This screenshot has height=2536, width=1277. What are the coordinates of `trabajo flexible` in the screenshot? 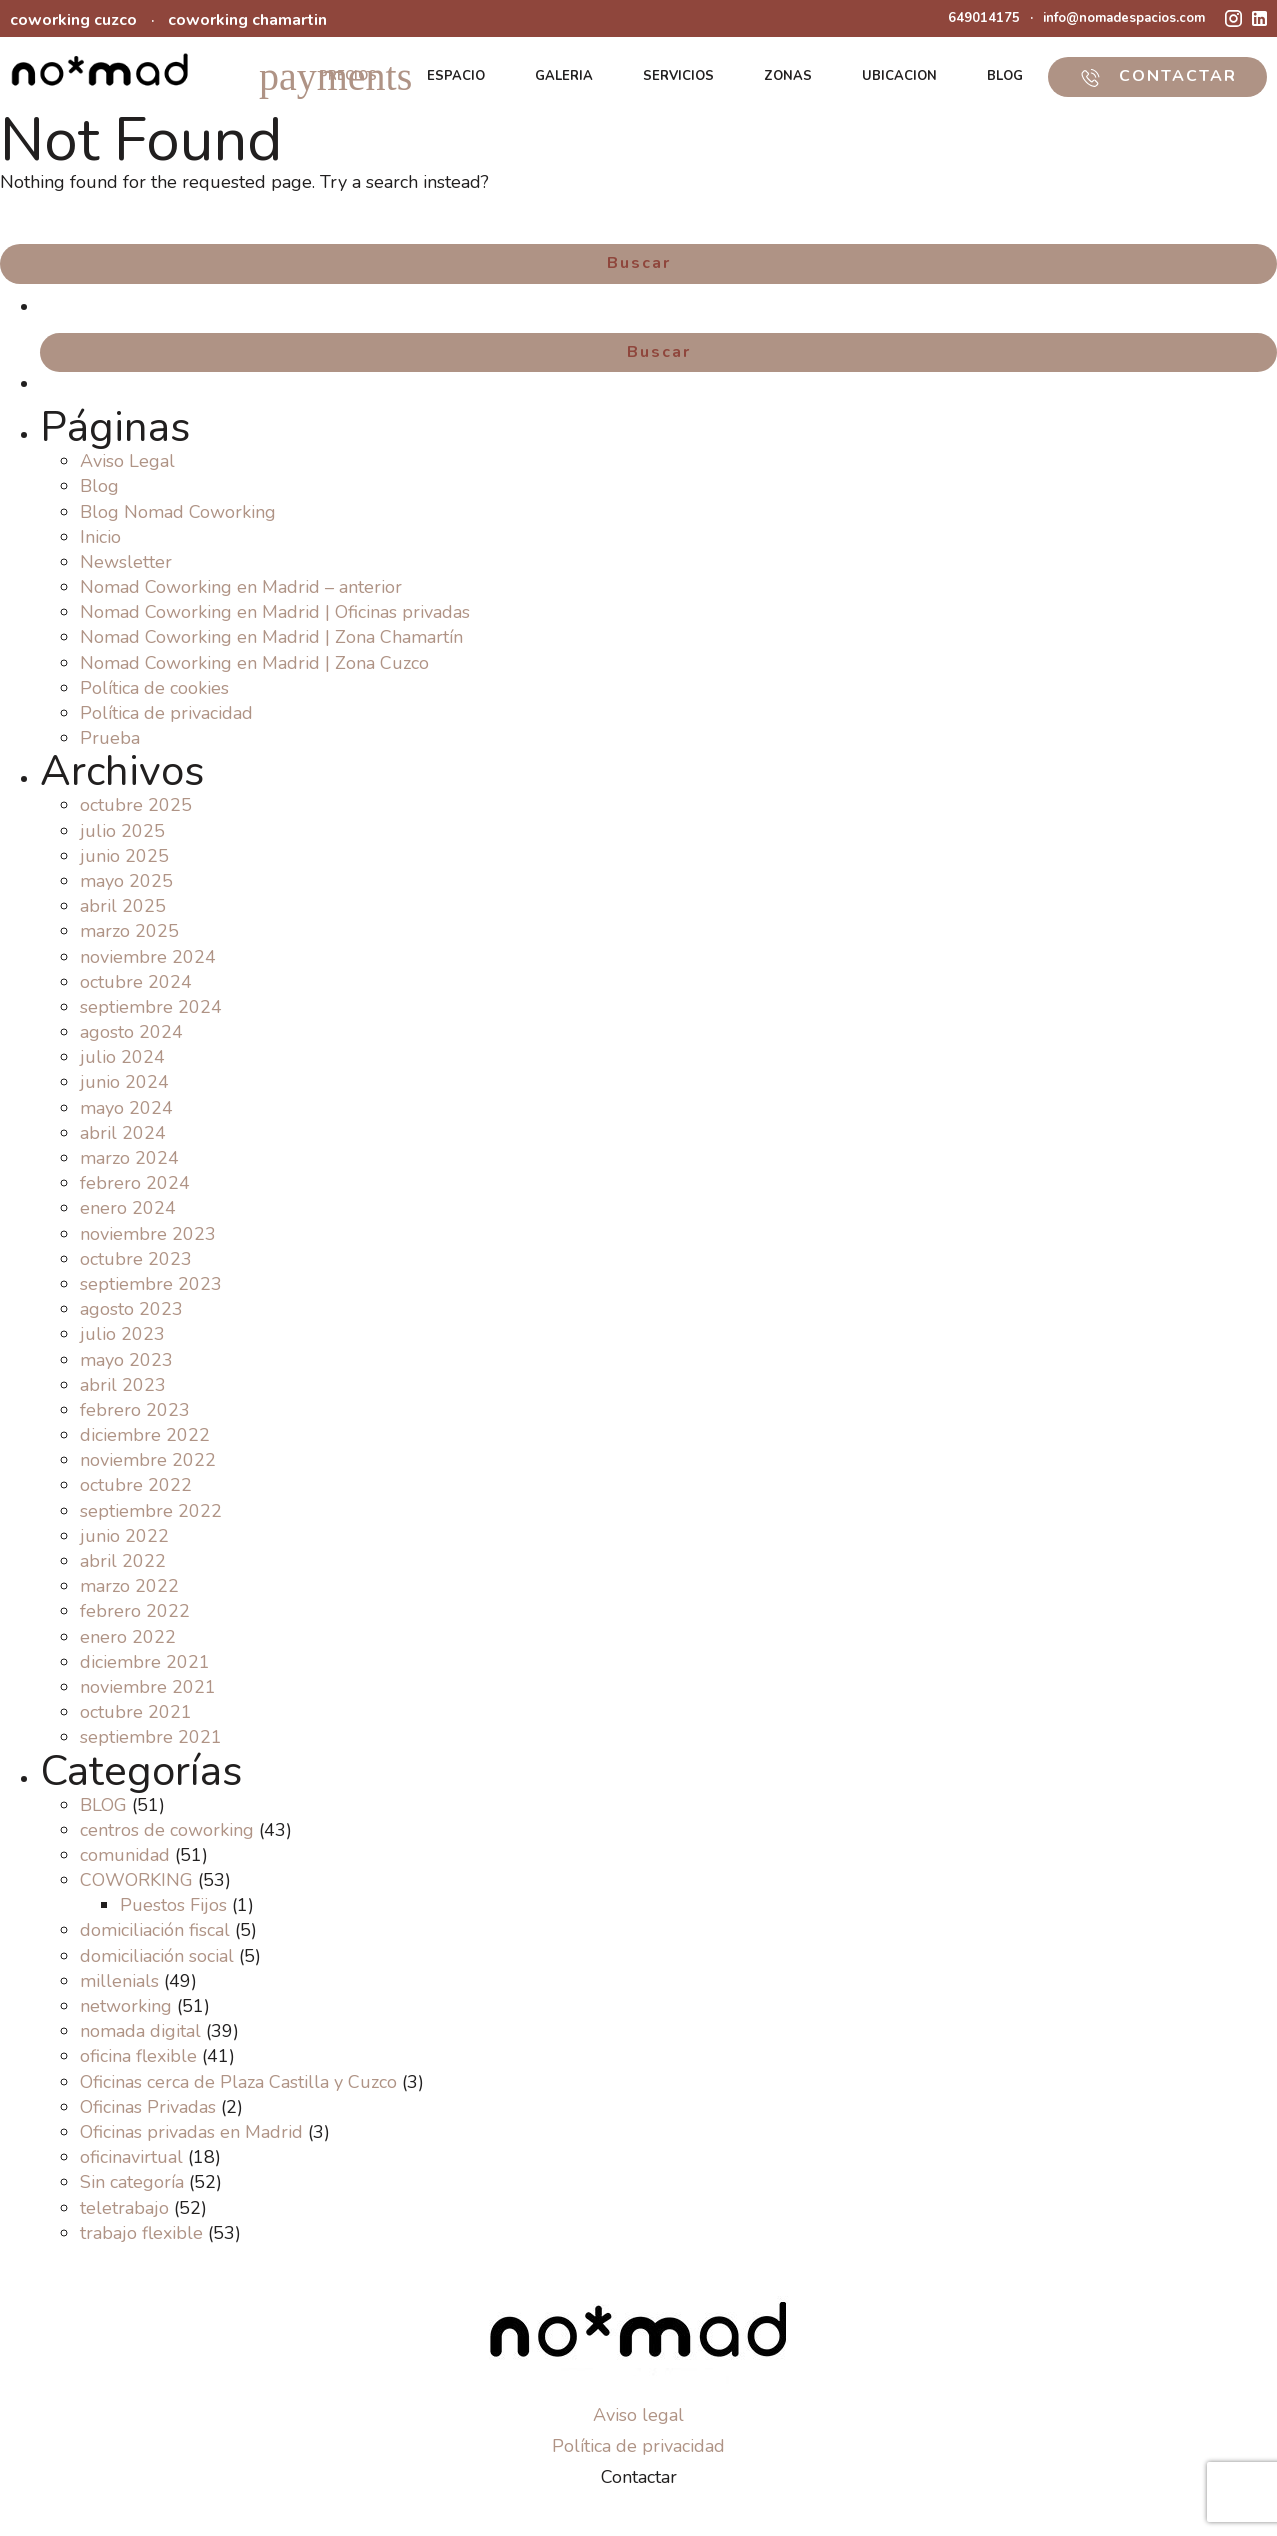 It's located at (141, 2233).